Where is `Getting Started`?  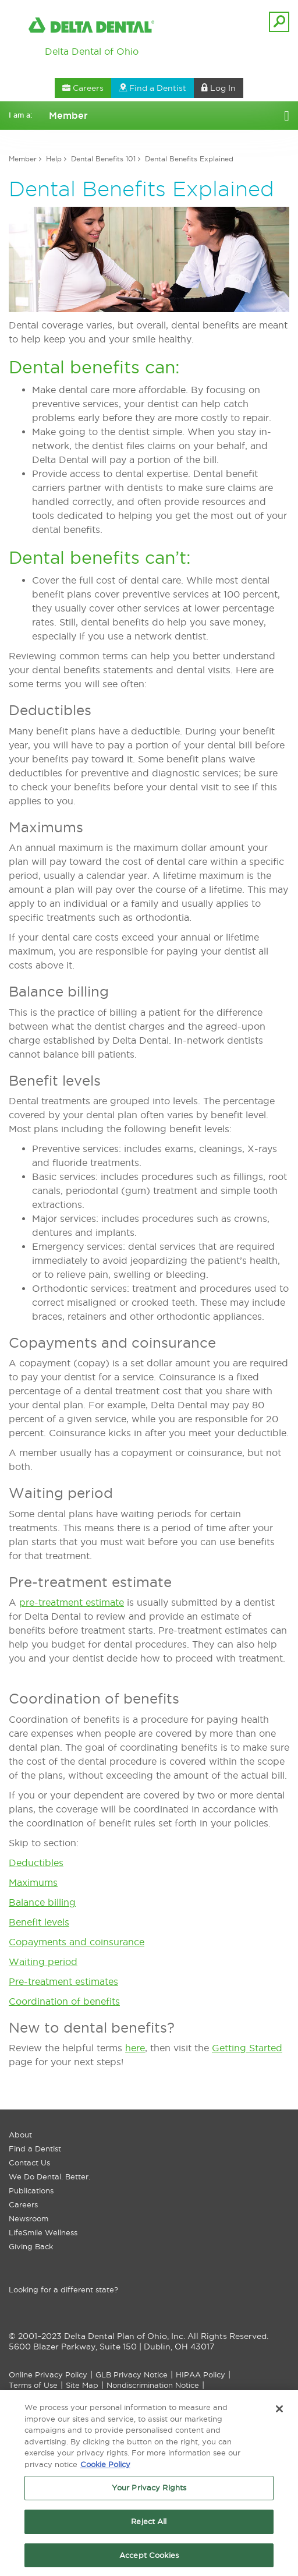 Getting Started is located at coordinates (247, 2048).